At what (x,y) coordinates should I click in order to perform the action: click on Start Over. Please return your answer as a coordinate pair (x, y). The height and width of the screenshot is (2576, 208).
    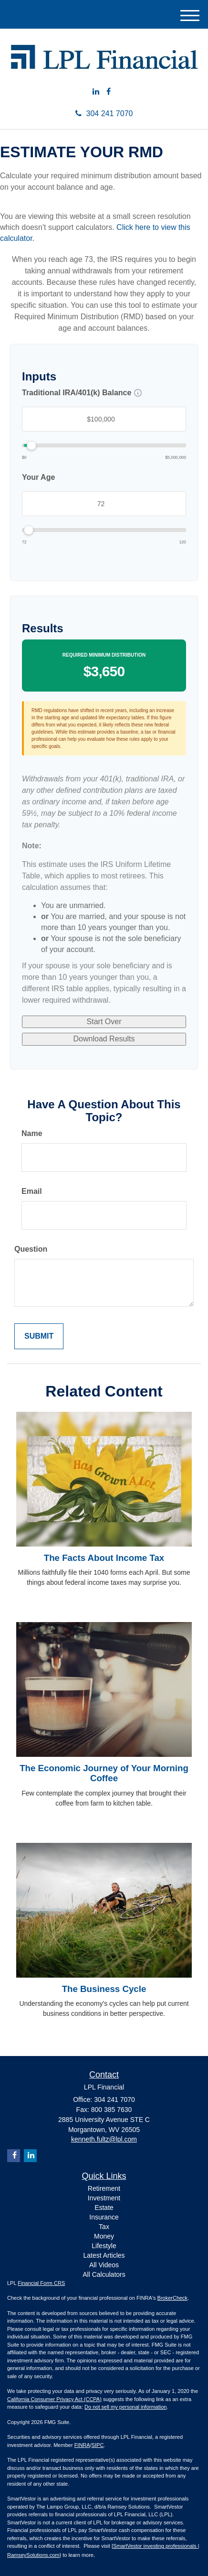
    Looking at the image, I should click on (104, 1021).